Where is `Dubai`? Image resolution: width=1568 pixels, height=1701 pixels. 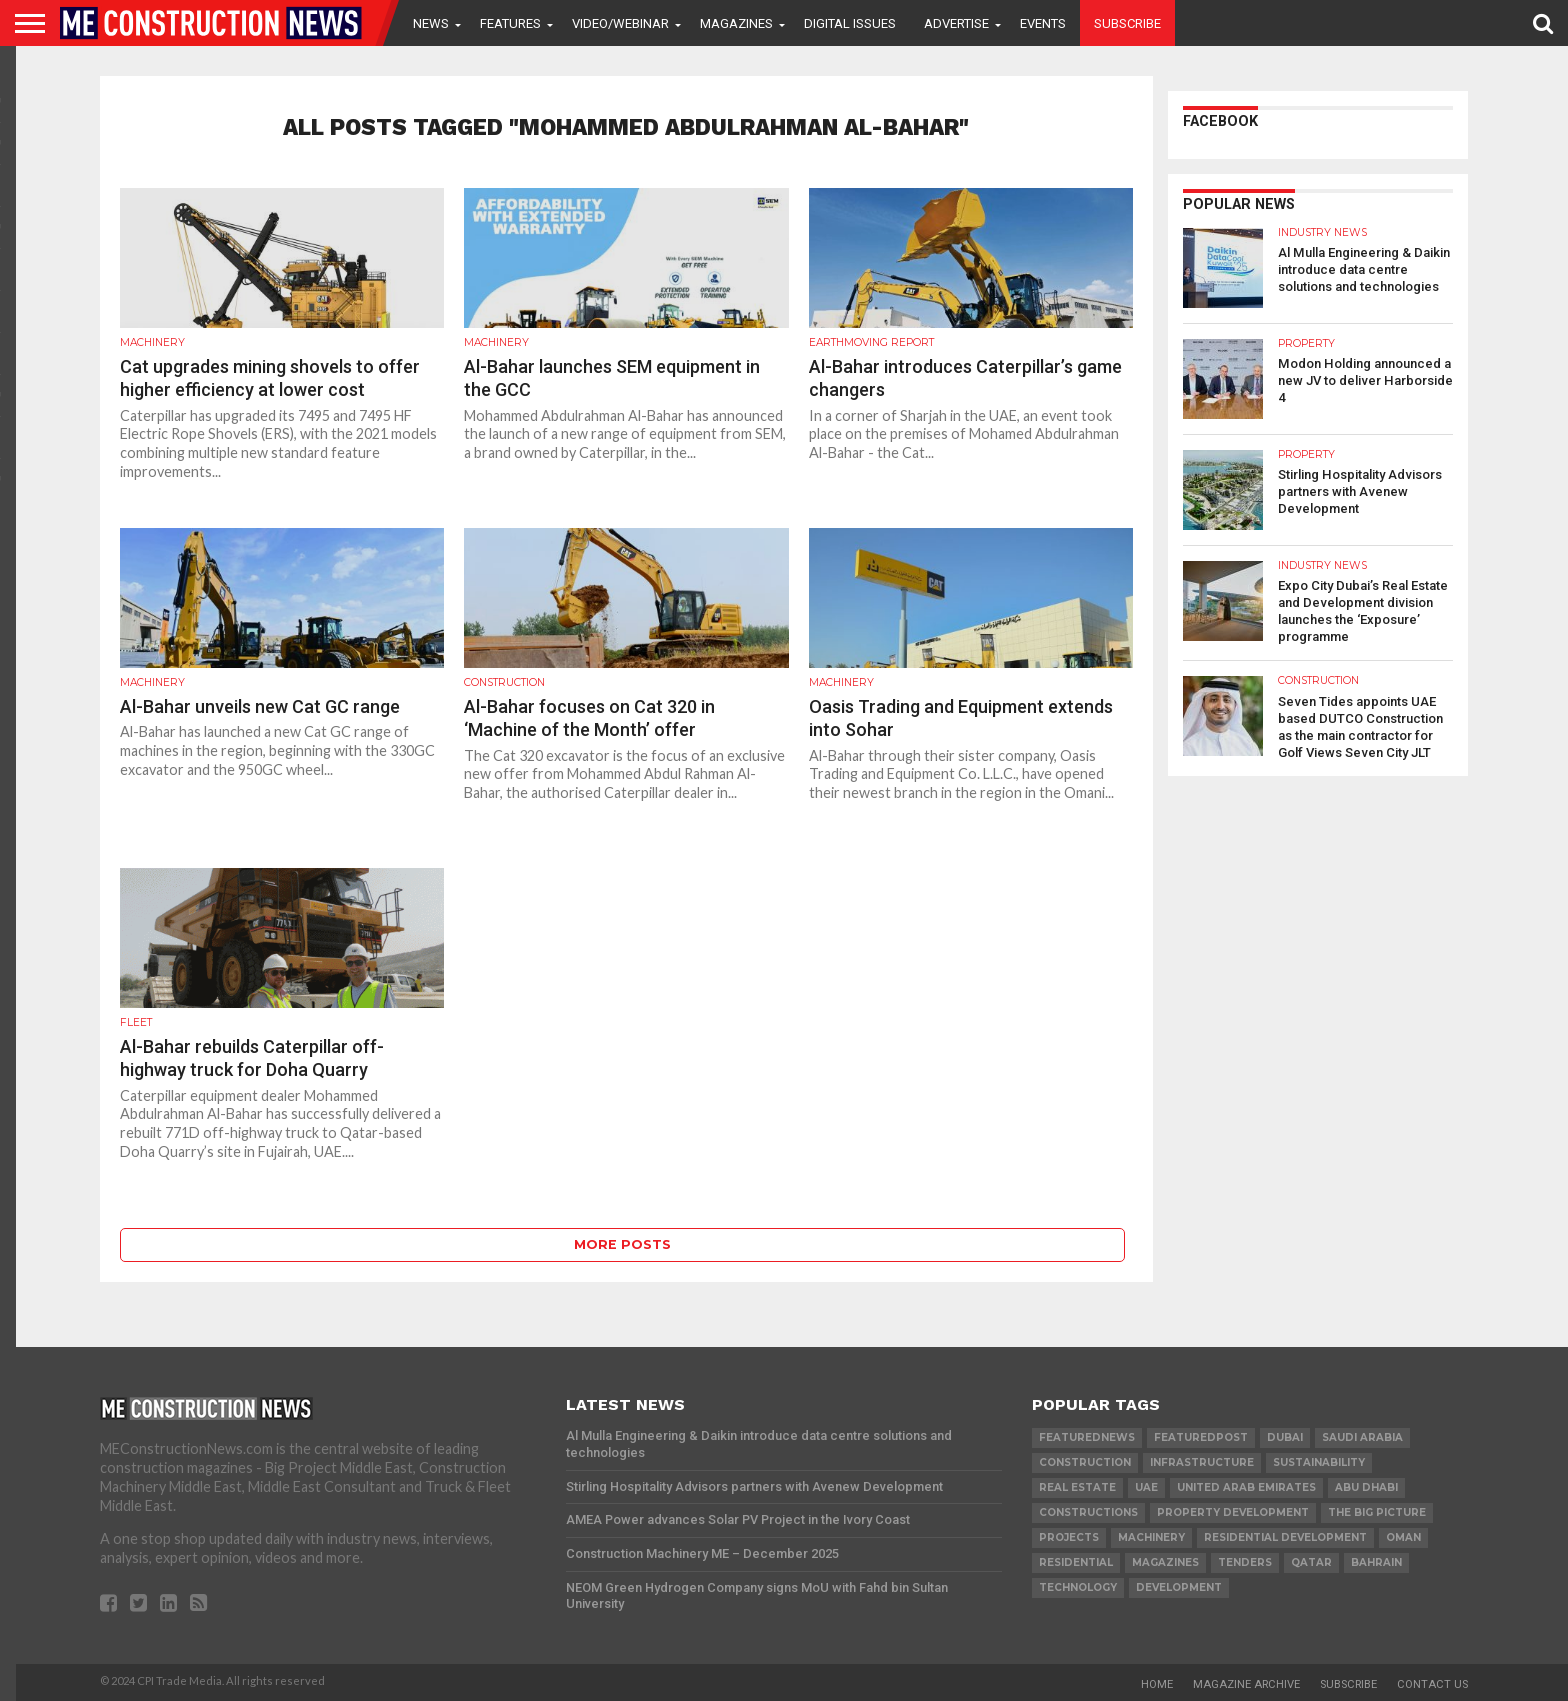
Dubai is located at coordinates (1285, 1437).